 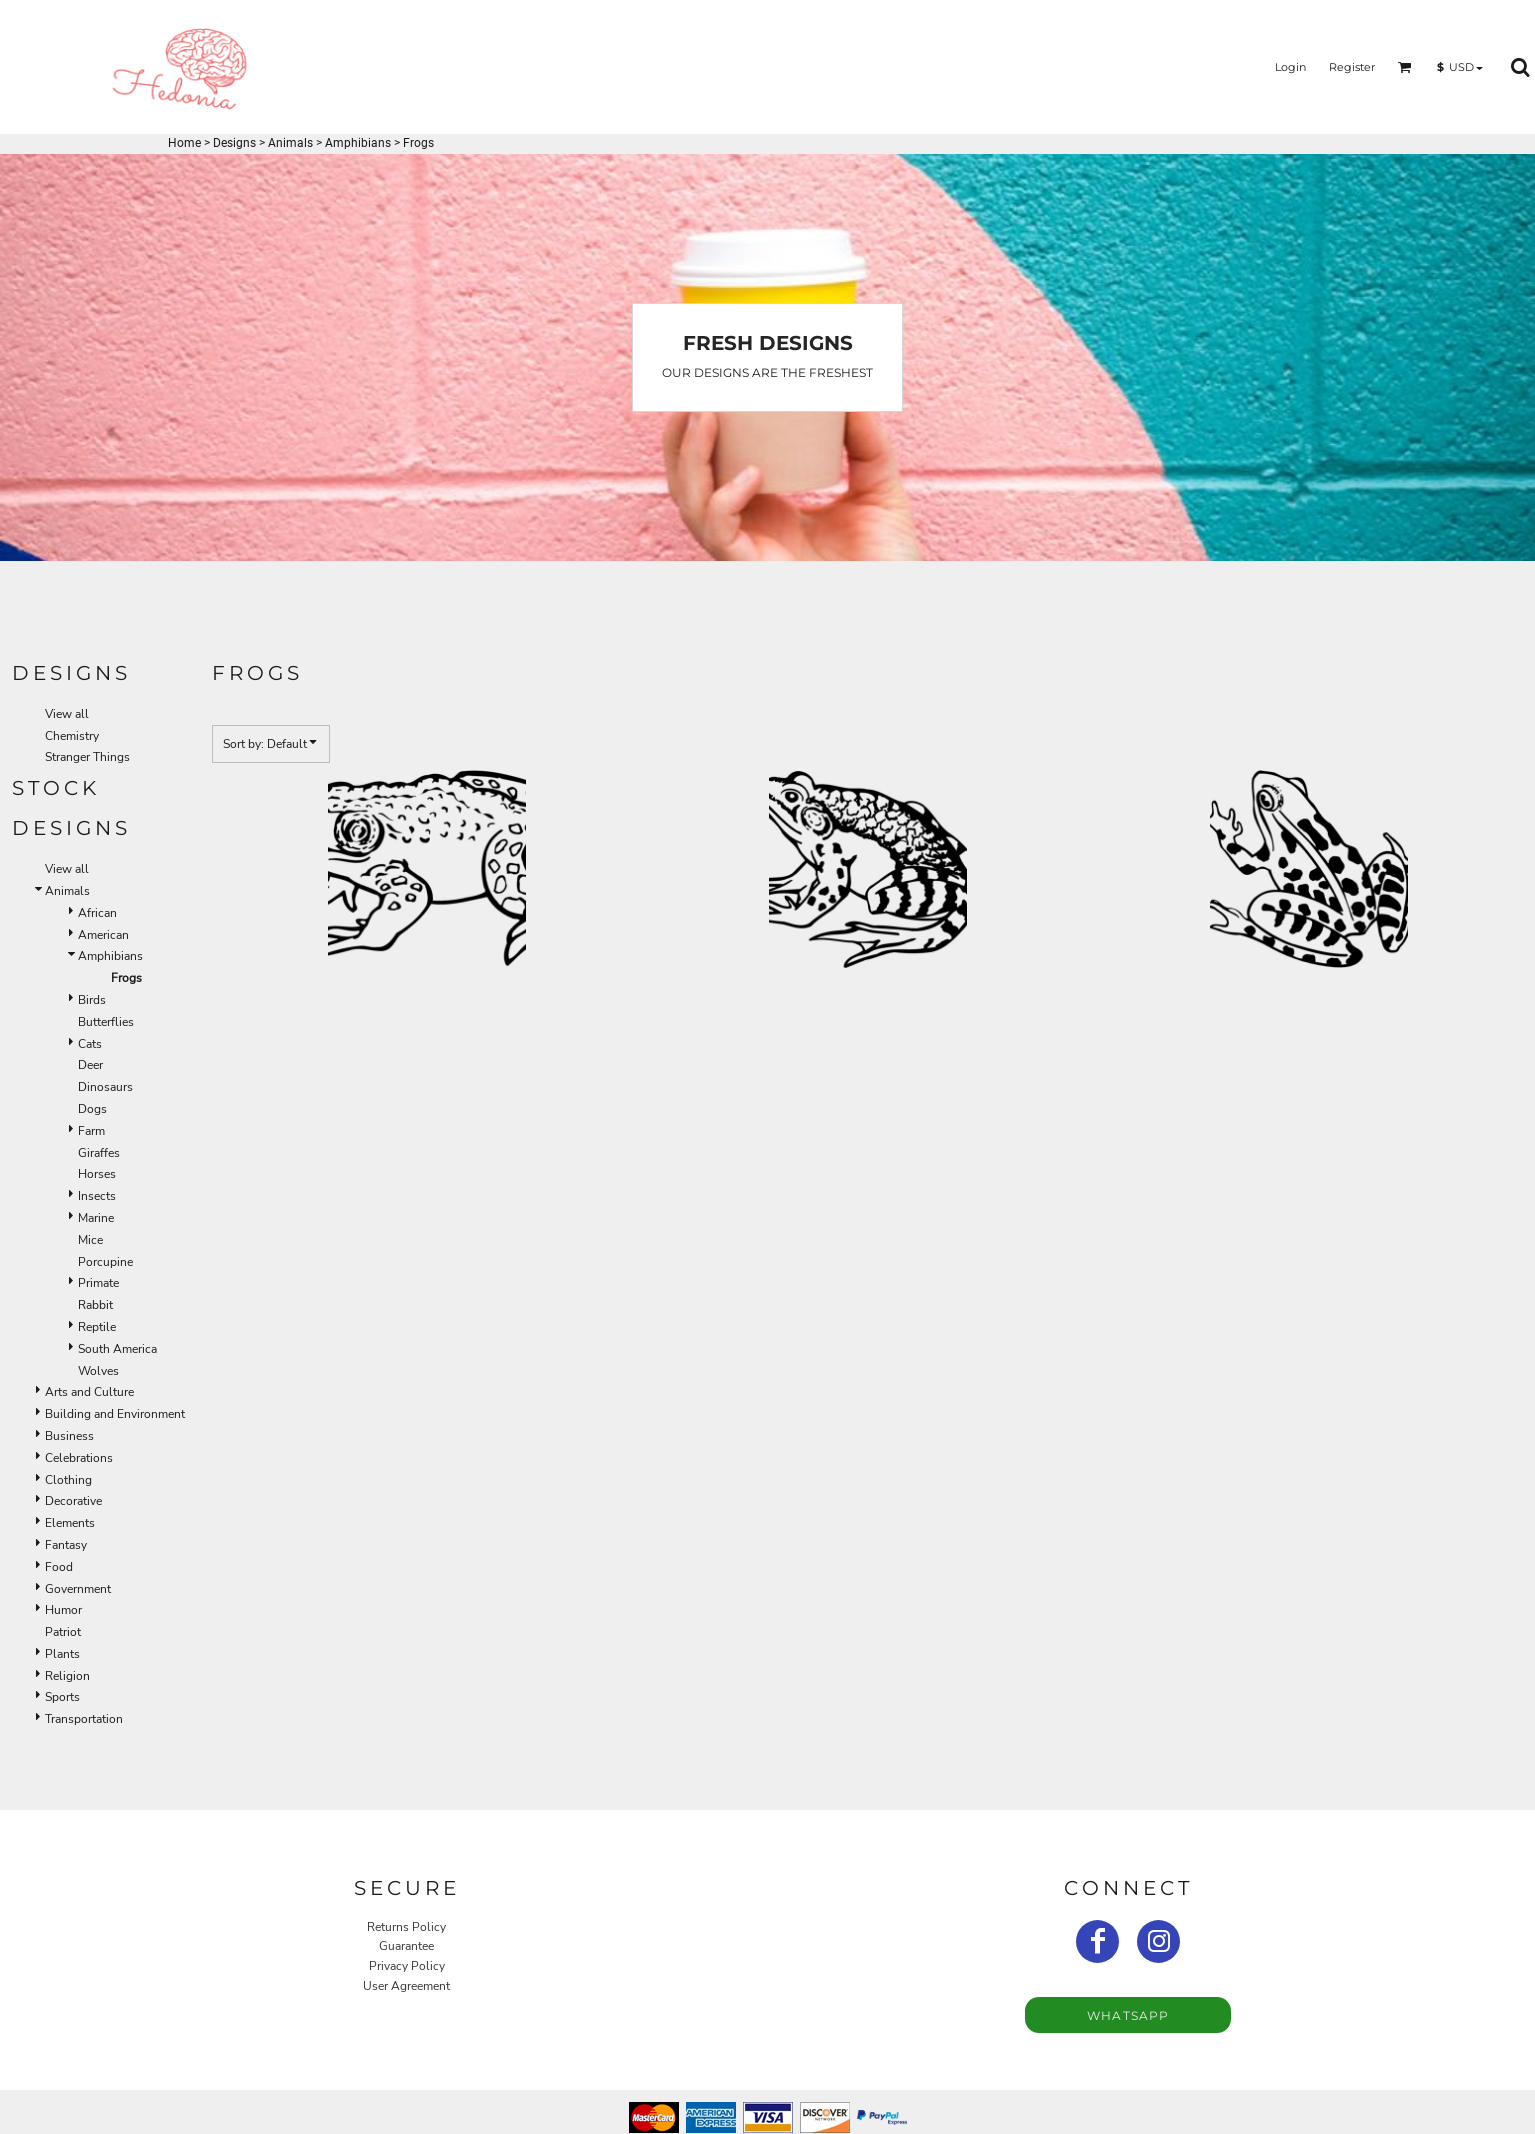 I want to click on Cats, so click(x=90, y=1044).